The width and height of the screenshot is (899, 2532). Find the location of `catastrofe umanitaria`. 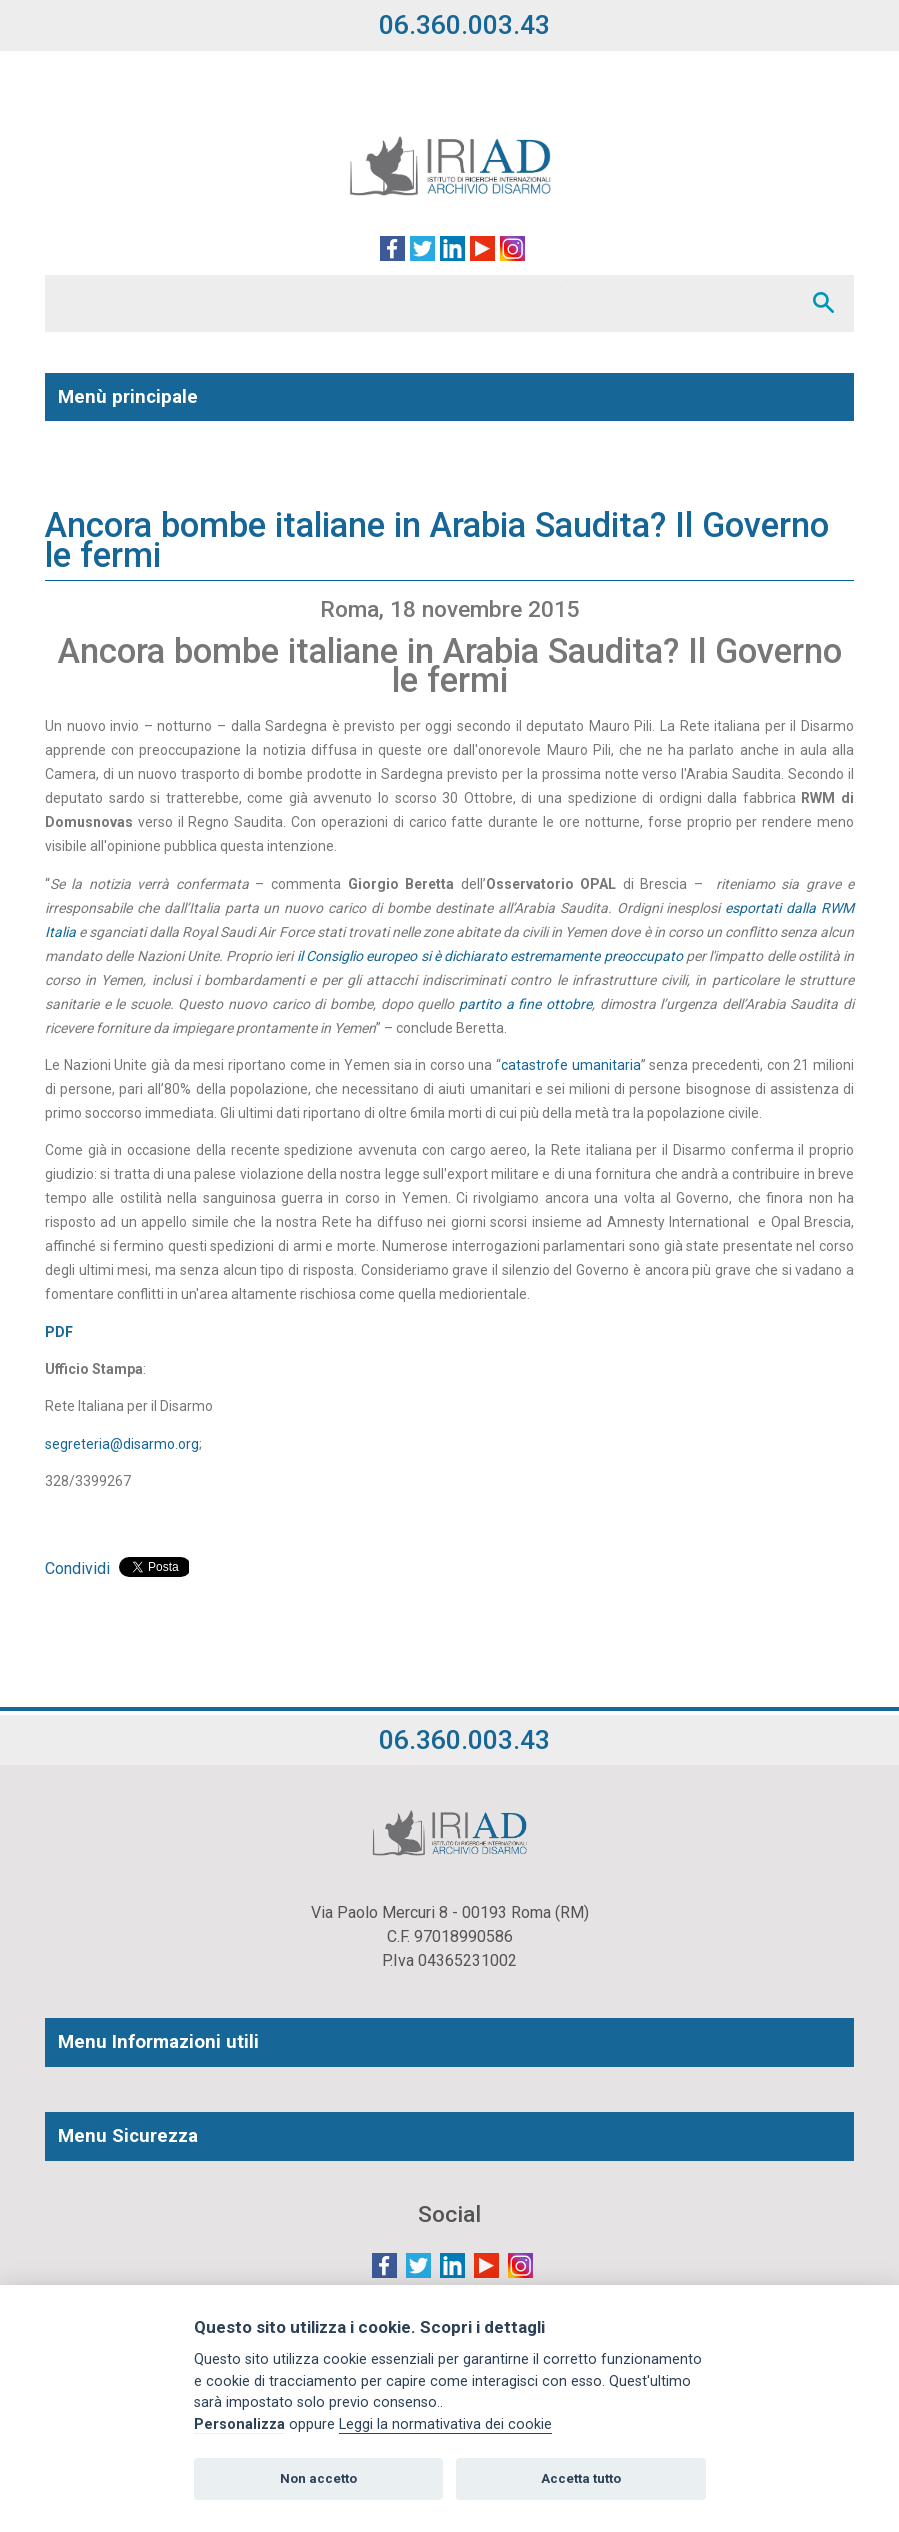

catastrofe umanitaria is located at coordinates (571, 1065).